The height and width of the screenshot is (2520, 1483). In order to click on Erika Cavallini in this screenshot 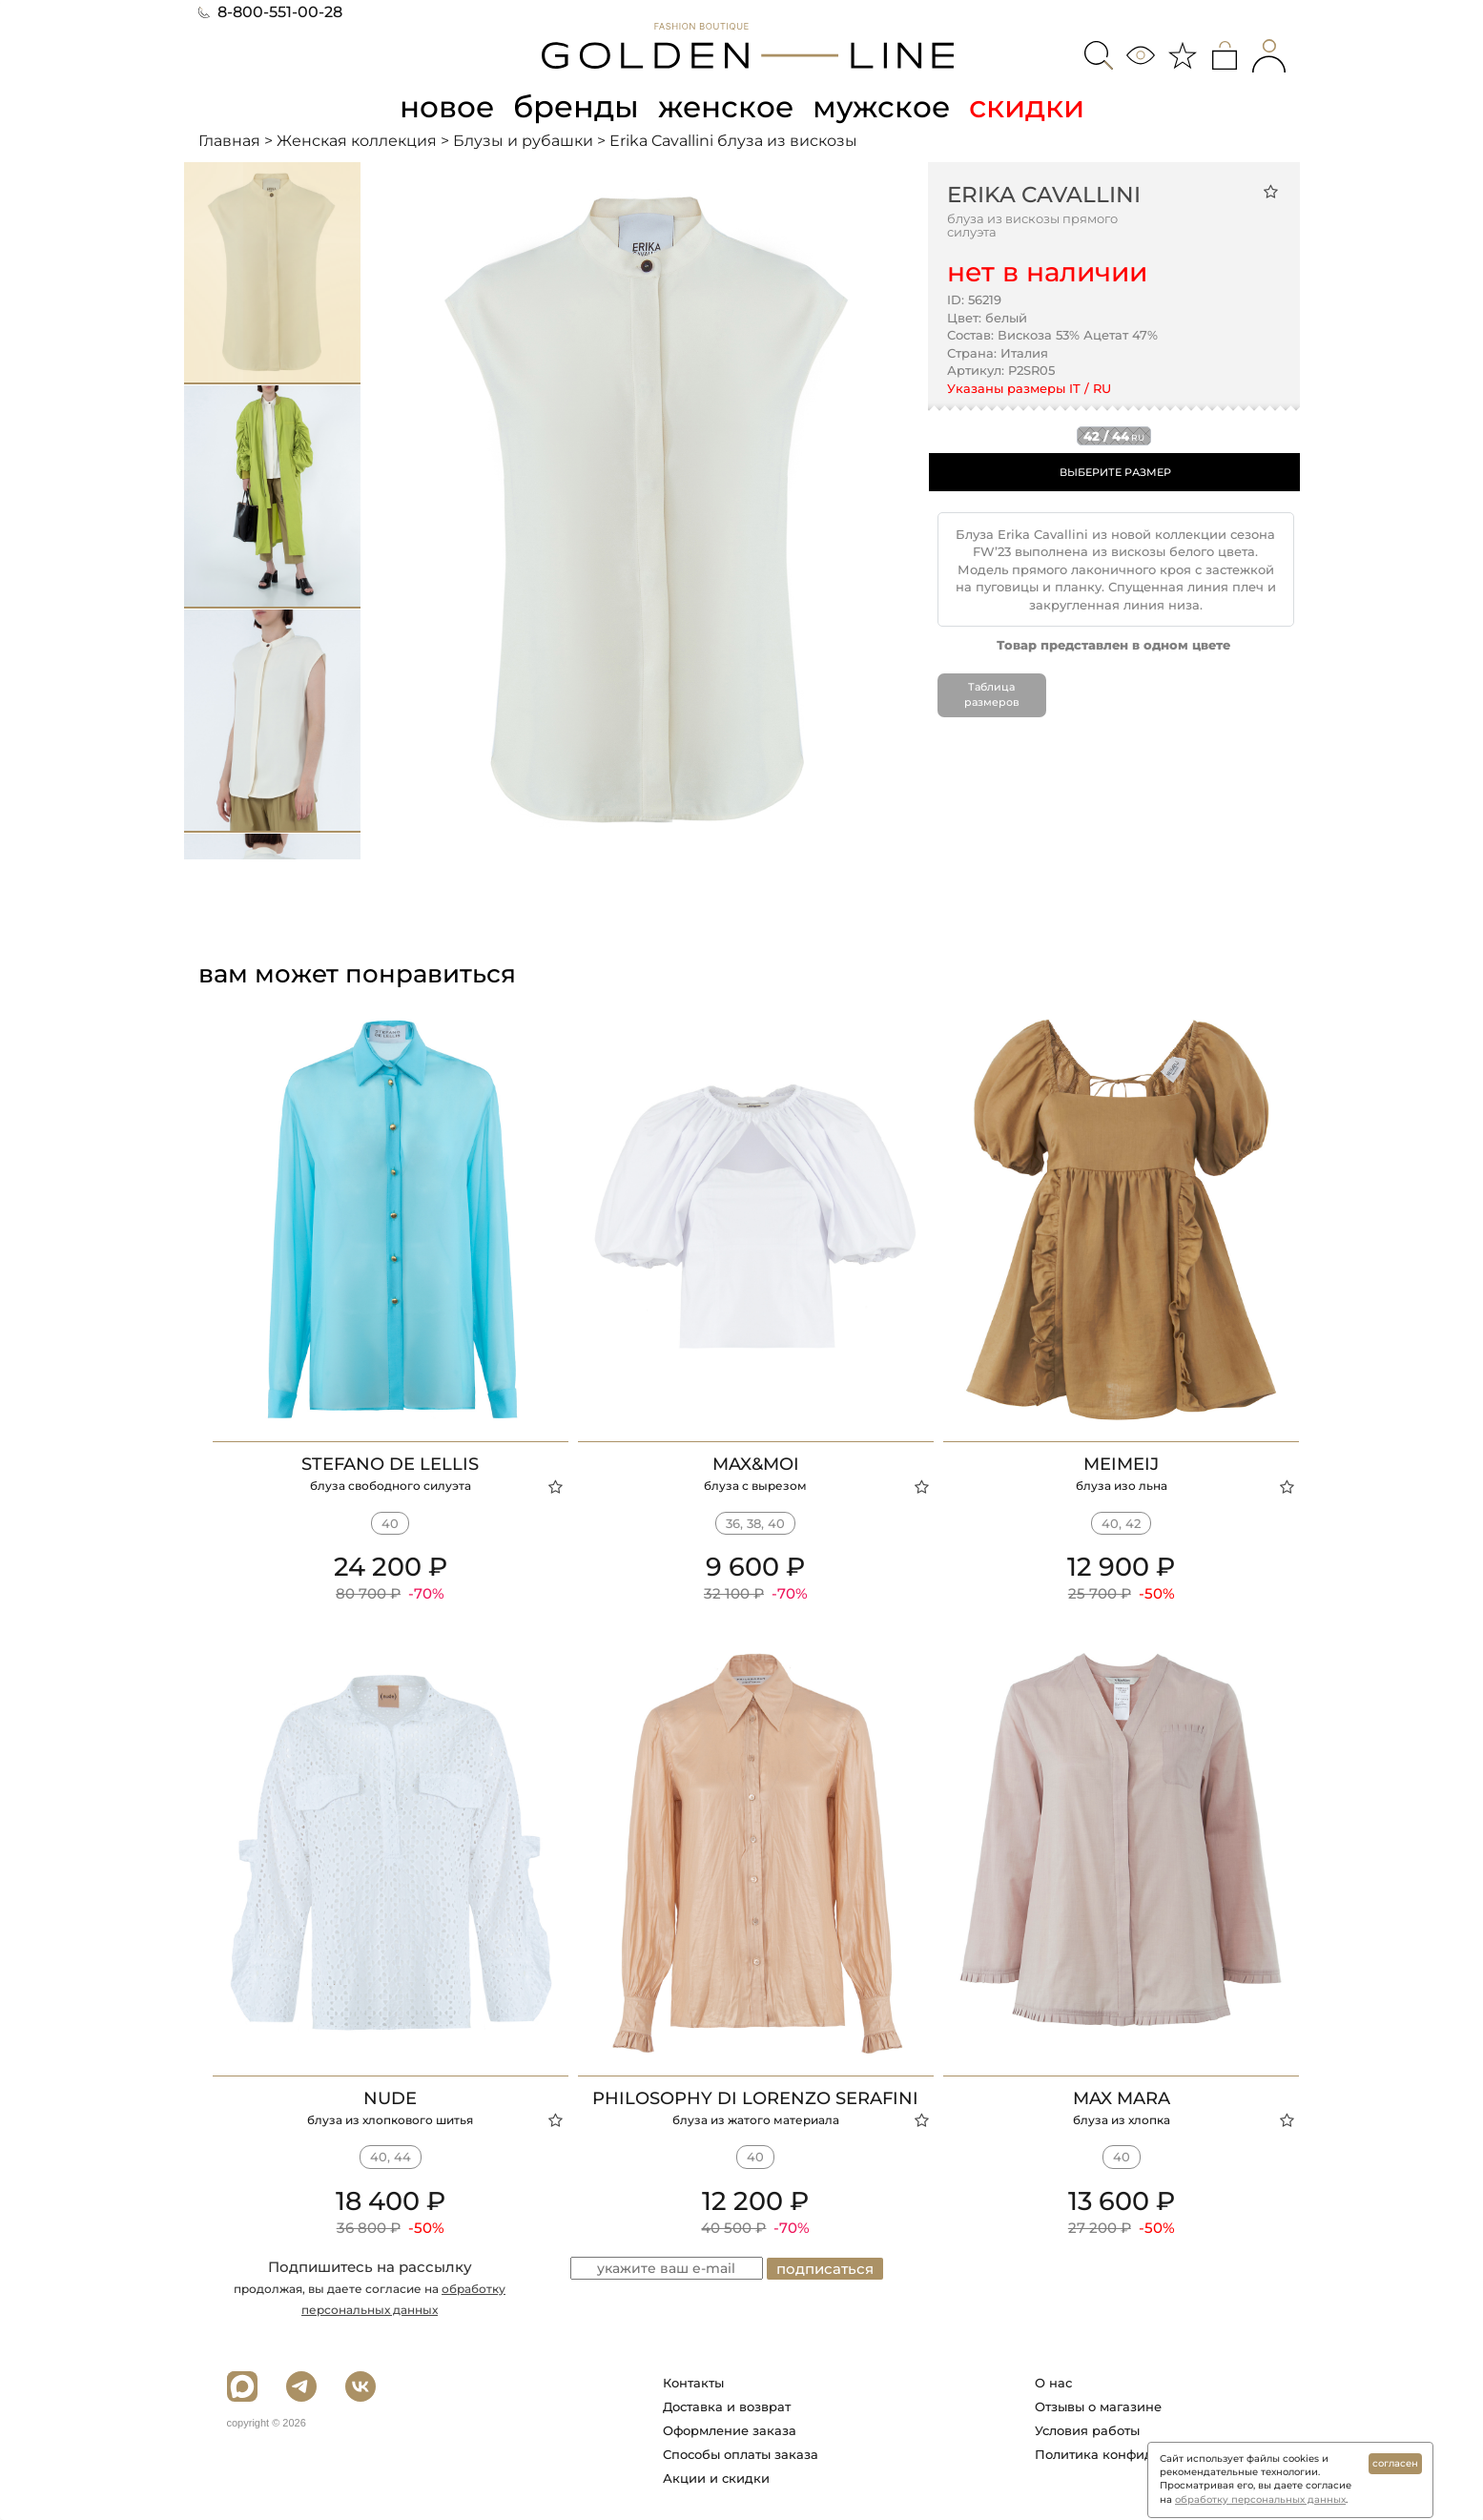, I will do `click(1044, 193)`.